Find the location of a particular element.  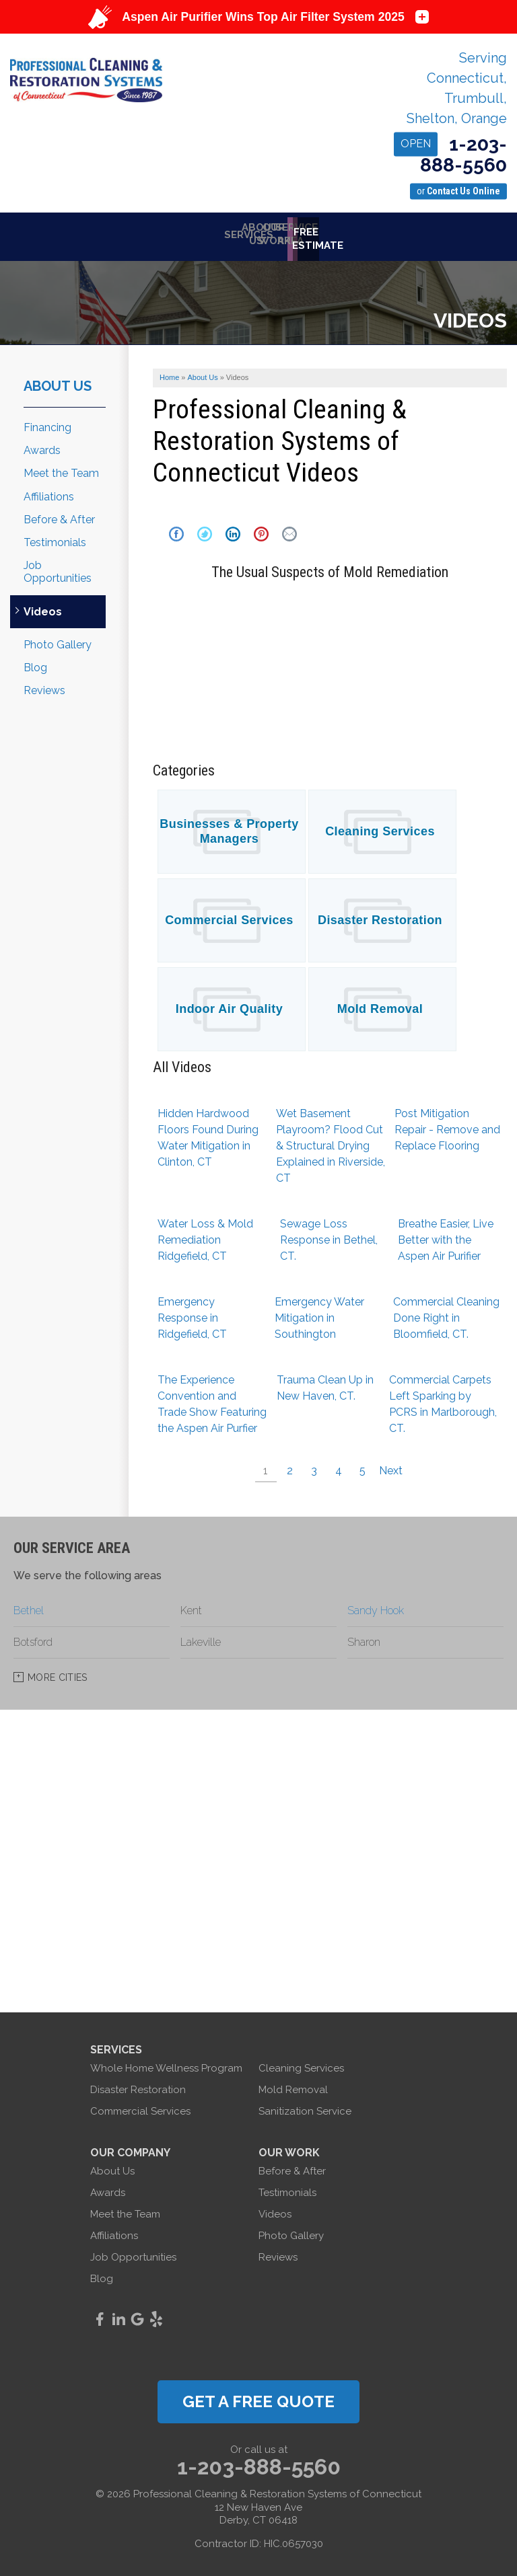

Disaster Restoration is located at coordinates (380, 915).